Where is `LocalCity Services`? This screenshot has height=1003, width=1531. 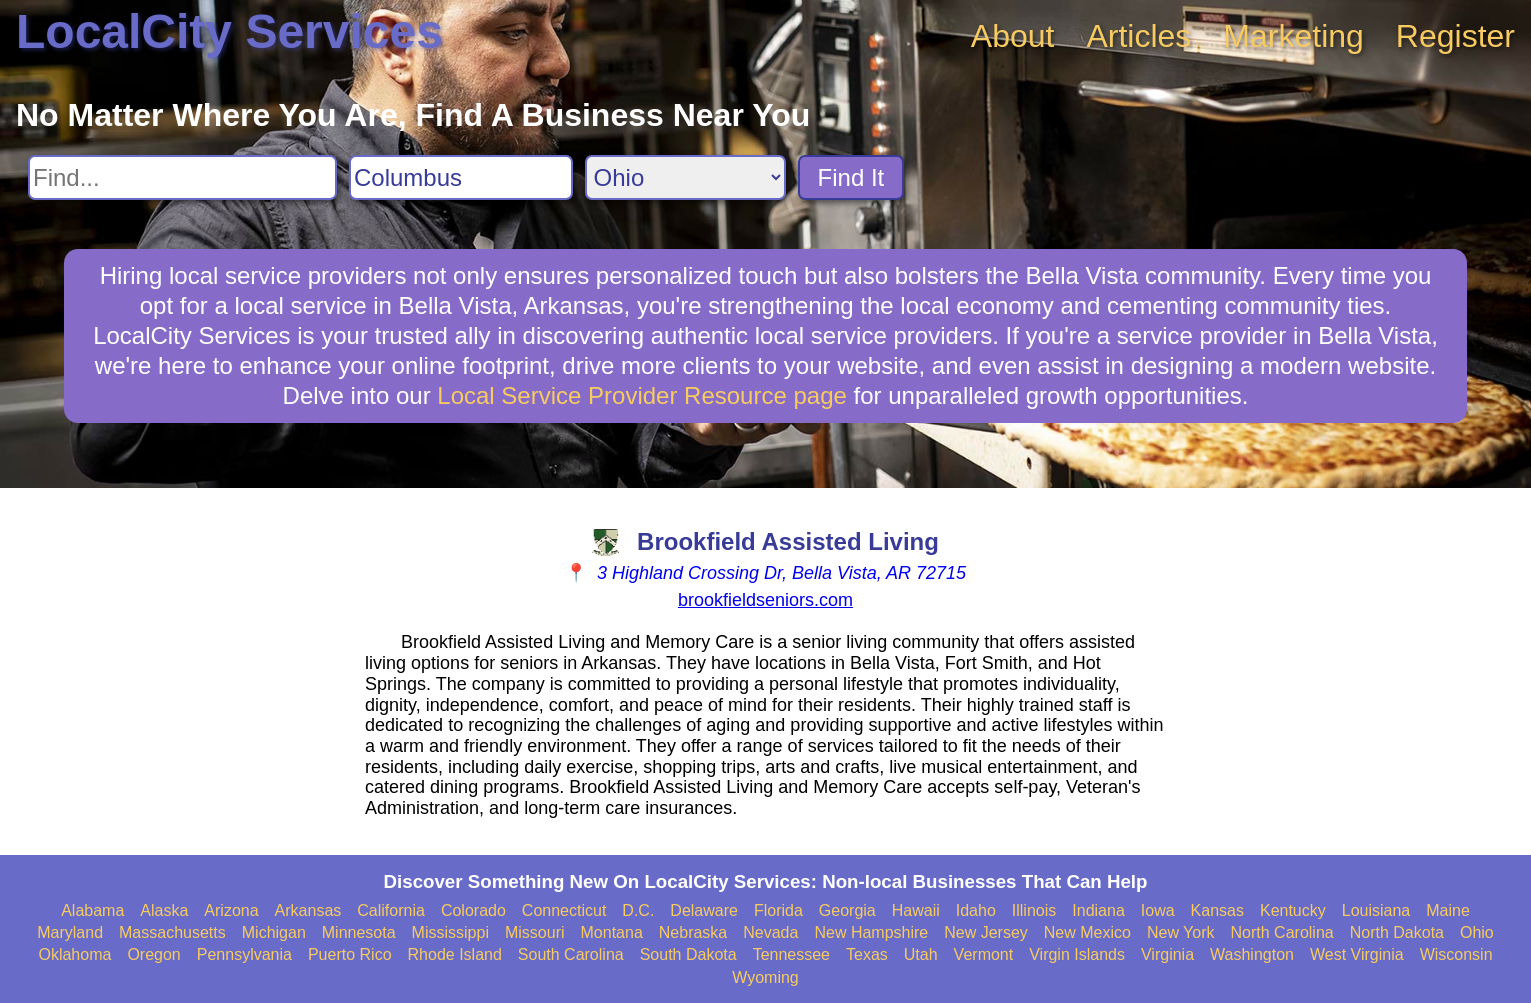
LocalCity Services is located at coordinates (229, 31).